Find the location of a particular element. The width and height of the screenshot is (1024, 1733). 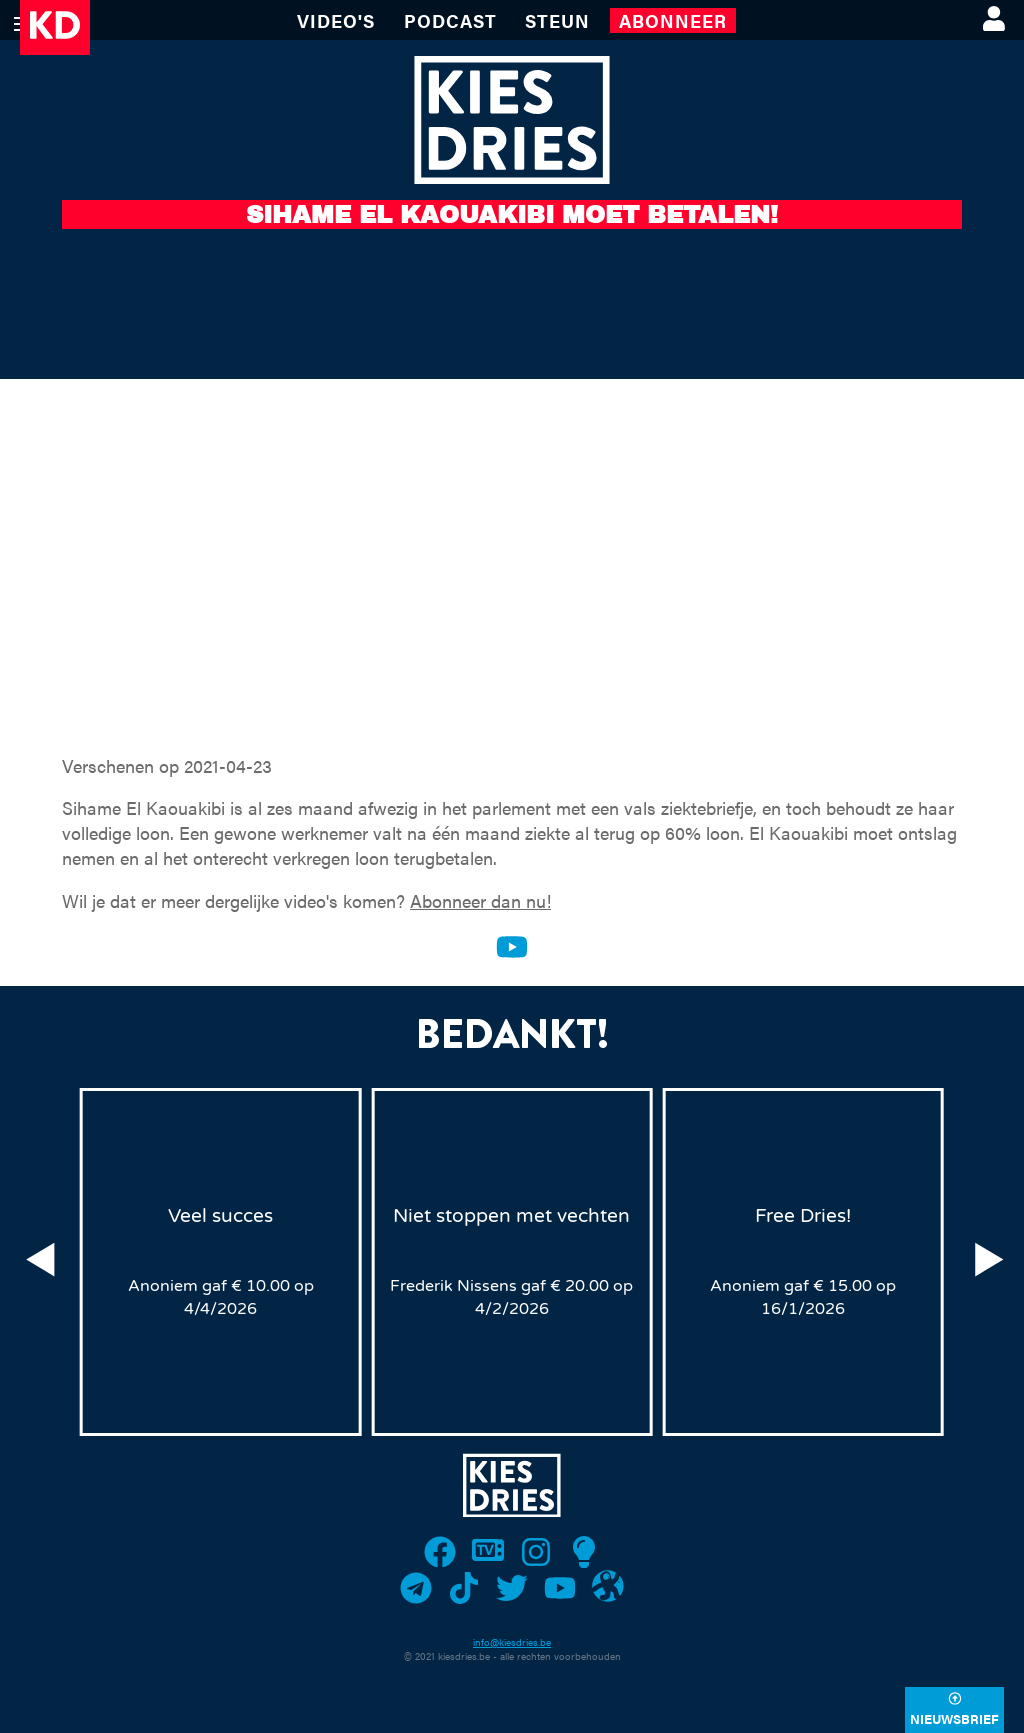

Podcast is located at coordinates (450, 20).